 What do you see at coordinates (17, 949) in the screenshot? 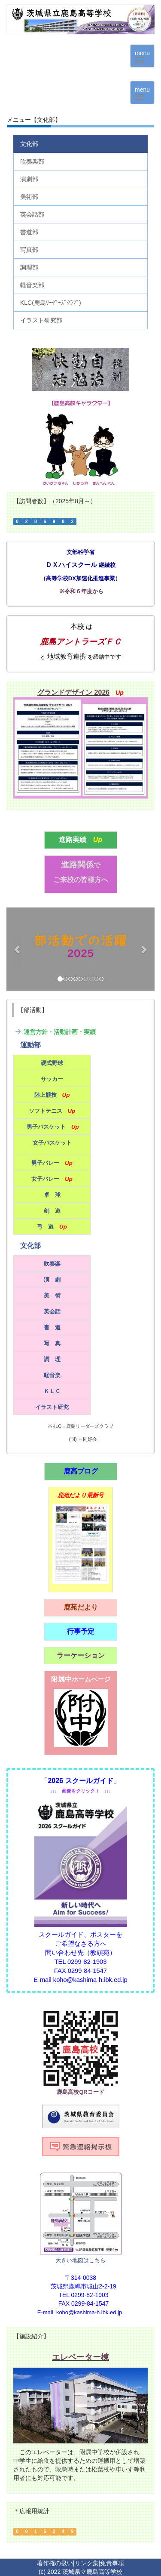
I see `[button]` at bounding box center [17, 949].